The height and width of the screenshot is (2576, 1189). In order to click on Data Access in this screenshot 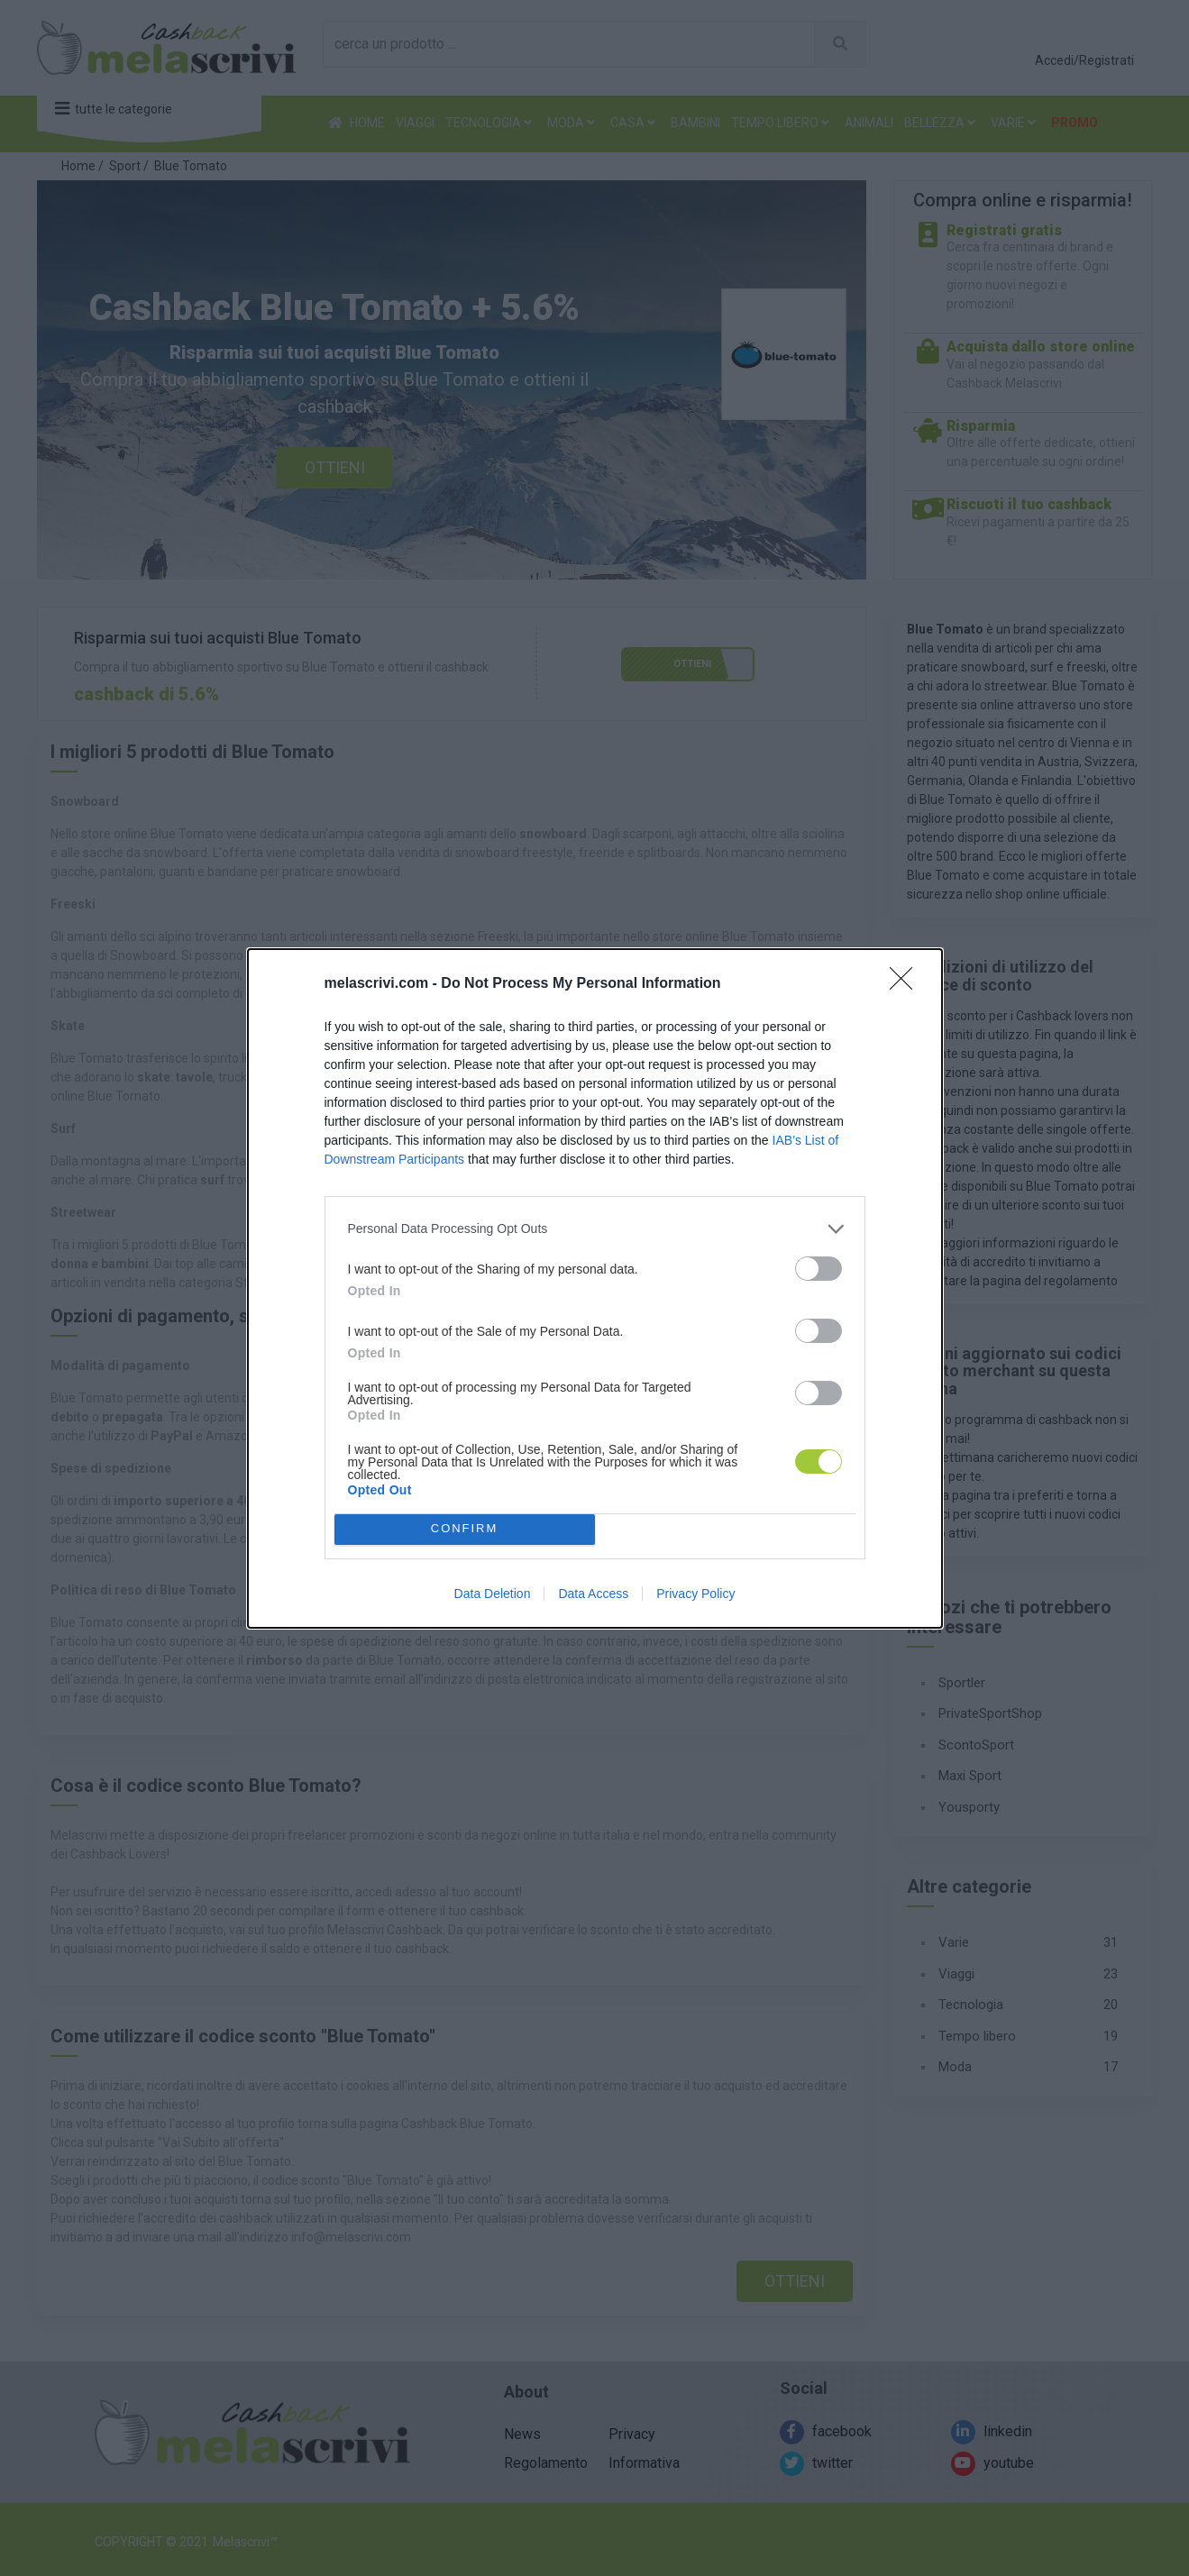, I will do `click(593, 1593)`.